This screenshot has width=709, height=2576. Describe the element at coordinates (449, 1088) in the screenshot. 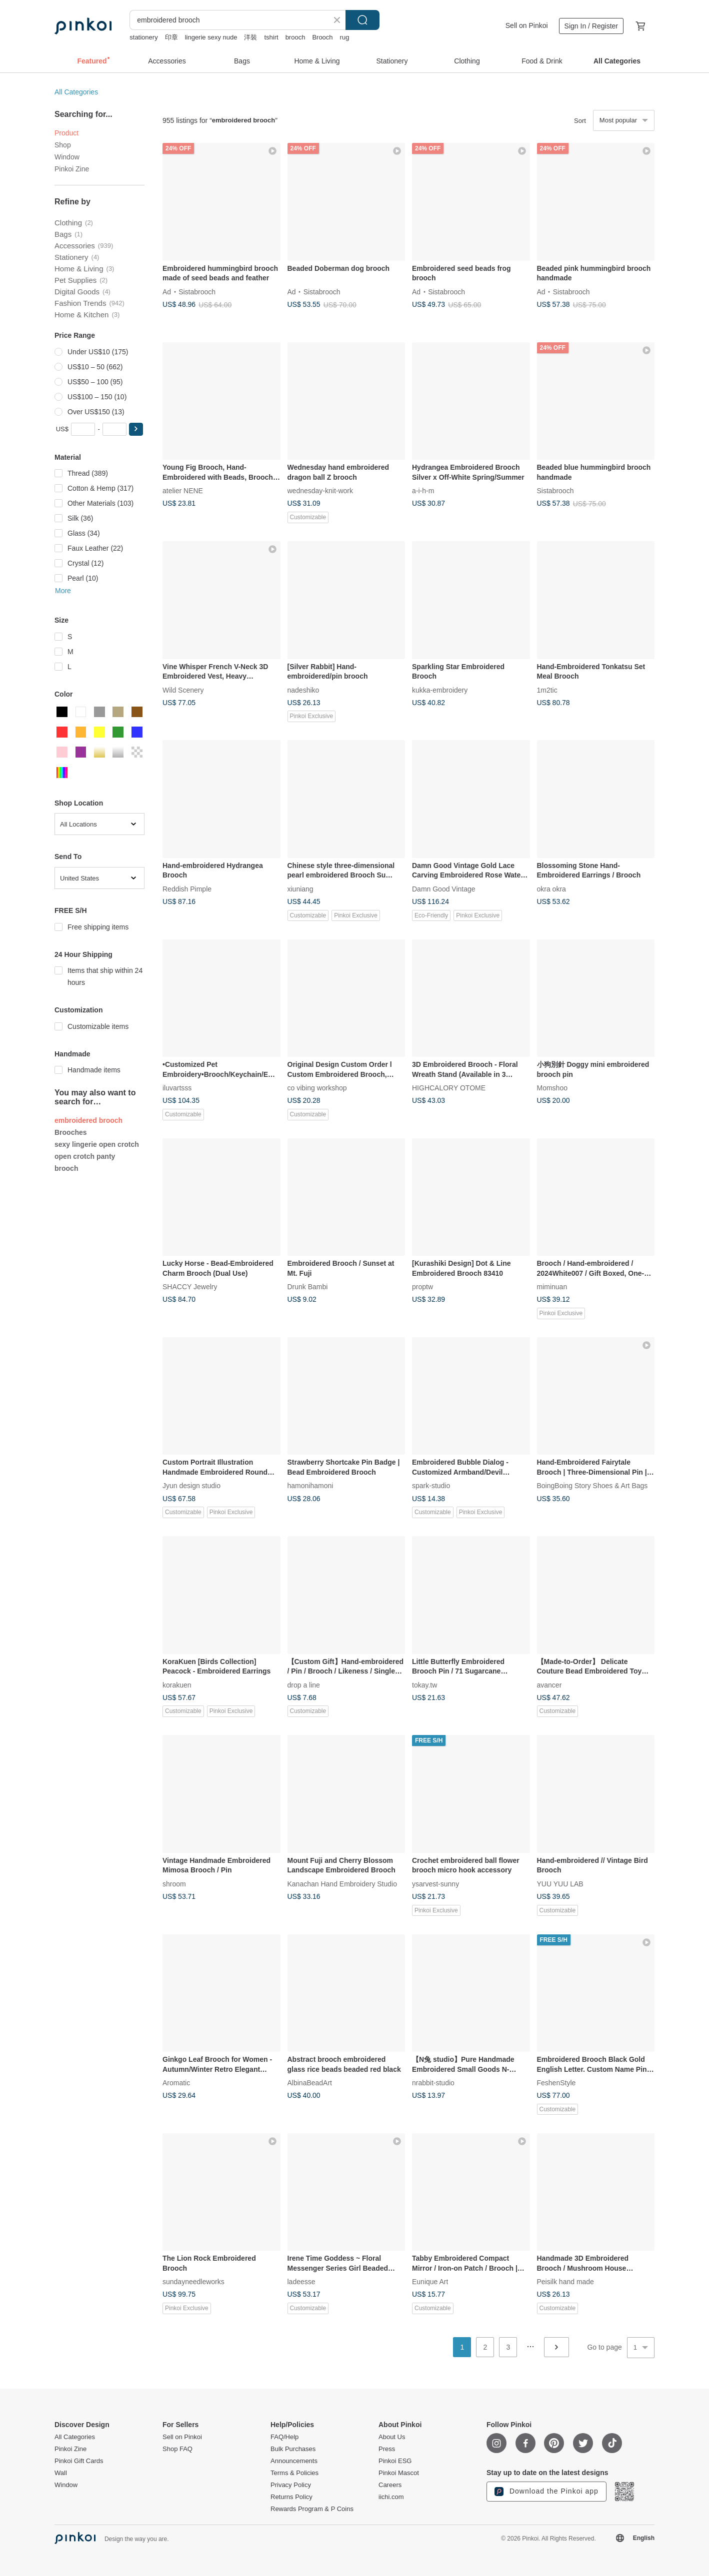

I see `HIGHCALORY OTOME` at that location.